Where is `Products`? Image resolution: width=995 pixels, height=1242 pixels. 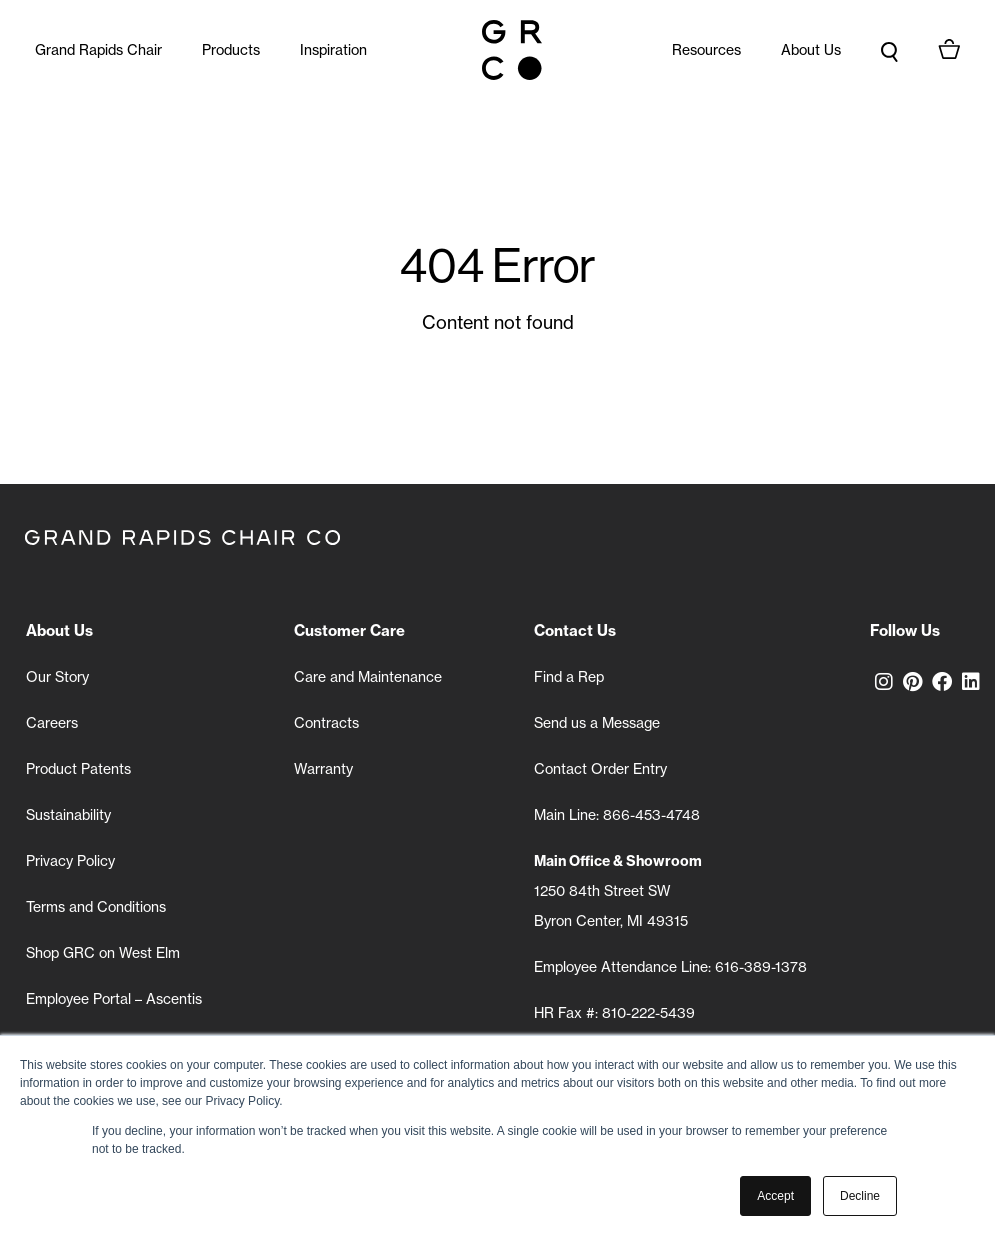 Products is located at coordinates (231, 50).